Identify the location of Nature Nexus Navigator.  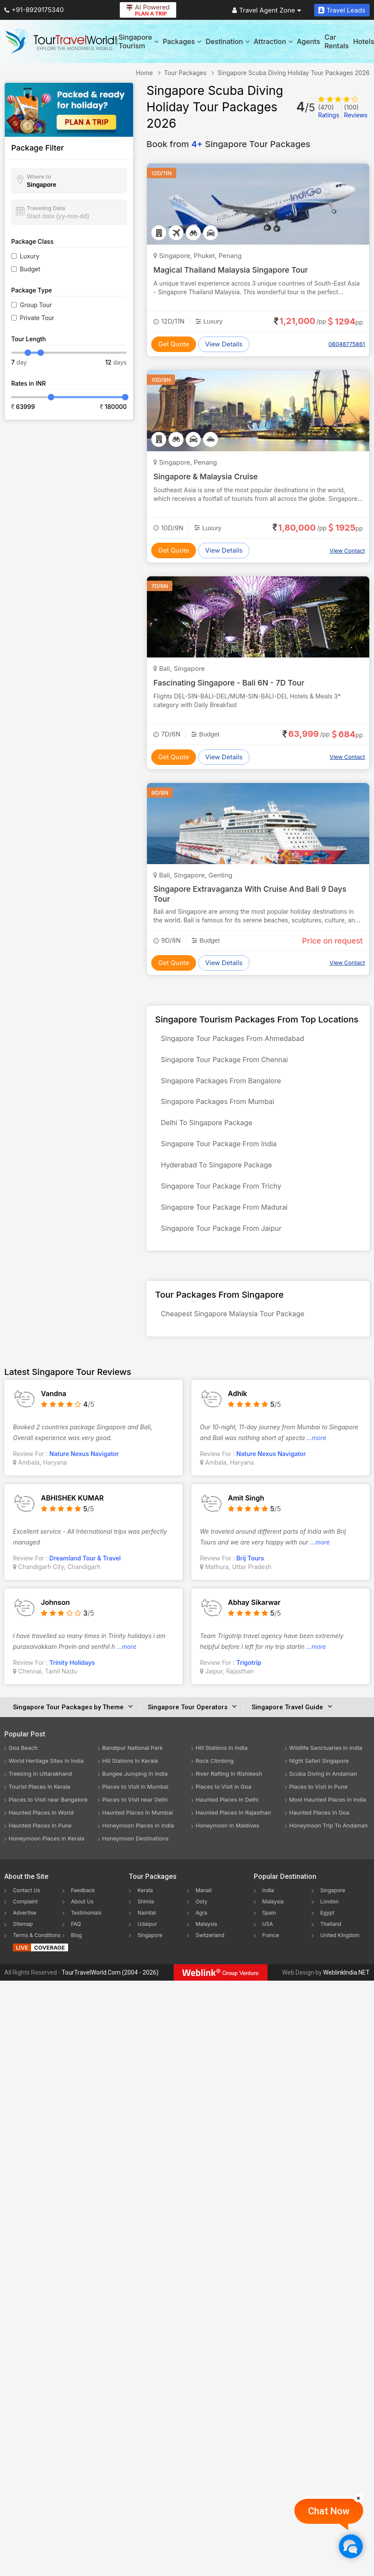
(84, 1468).